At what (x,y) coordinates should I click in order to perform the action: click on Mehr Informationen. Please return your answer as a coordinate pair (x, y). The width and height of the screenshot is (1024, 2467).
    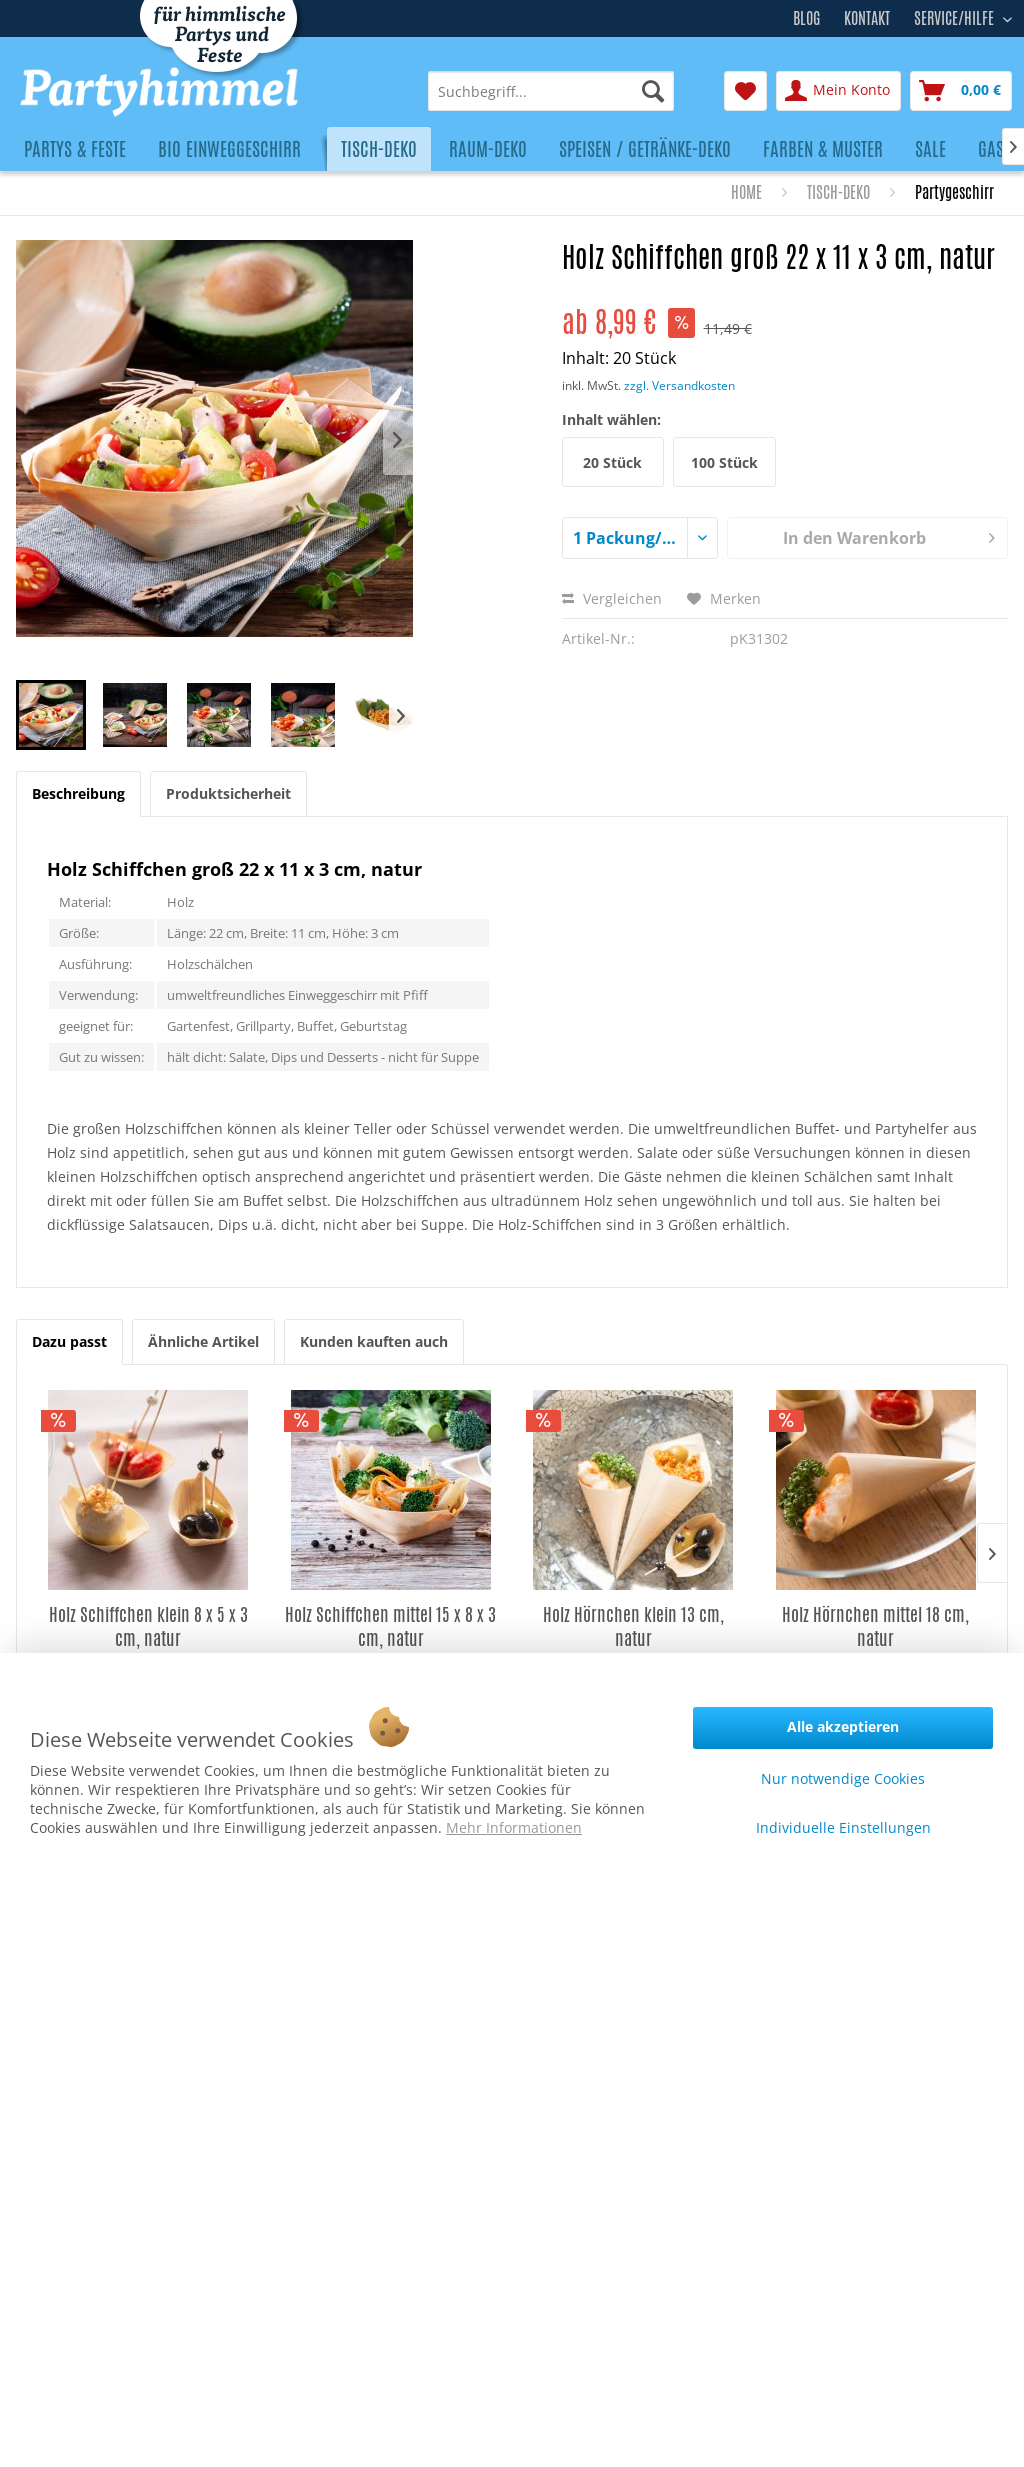
    Looking at the image, I should click on (514, 1827).